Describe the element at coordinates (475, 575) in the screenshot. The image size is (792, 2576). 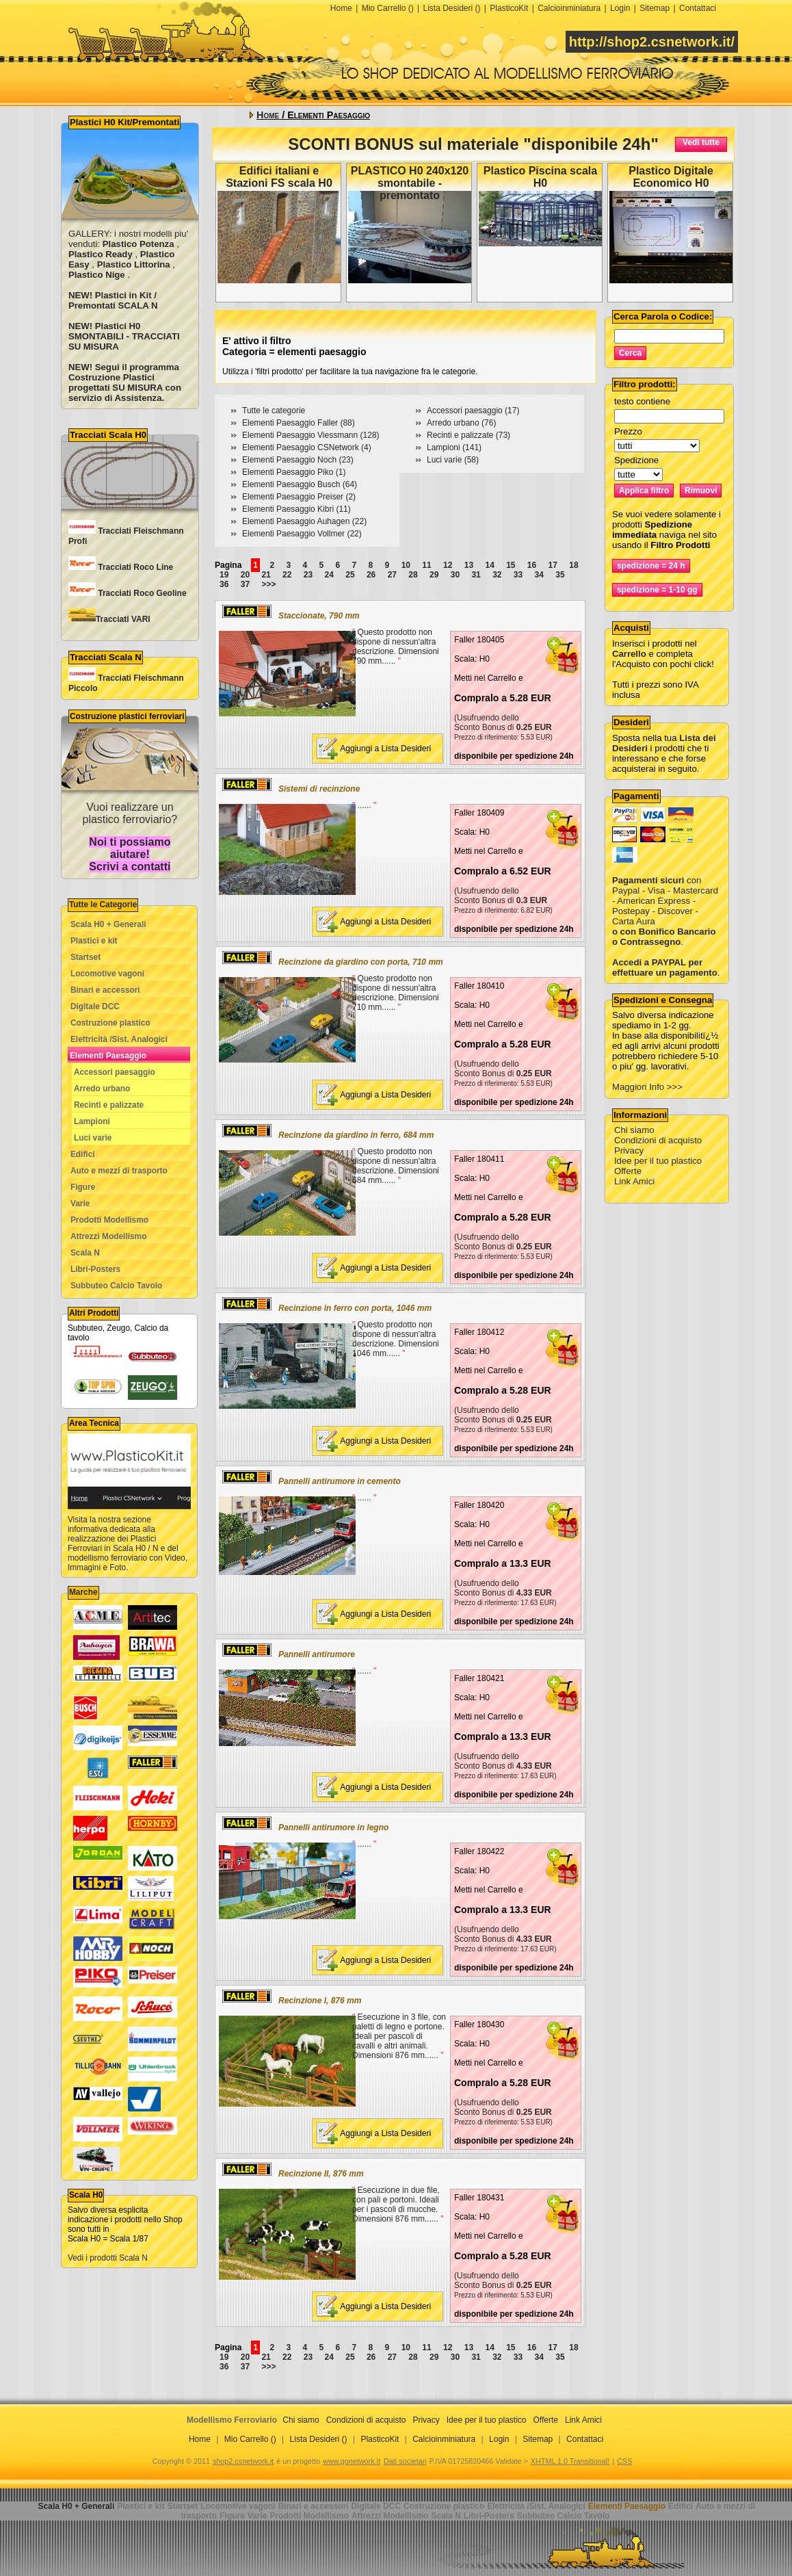
I see `31` at that location.